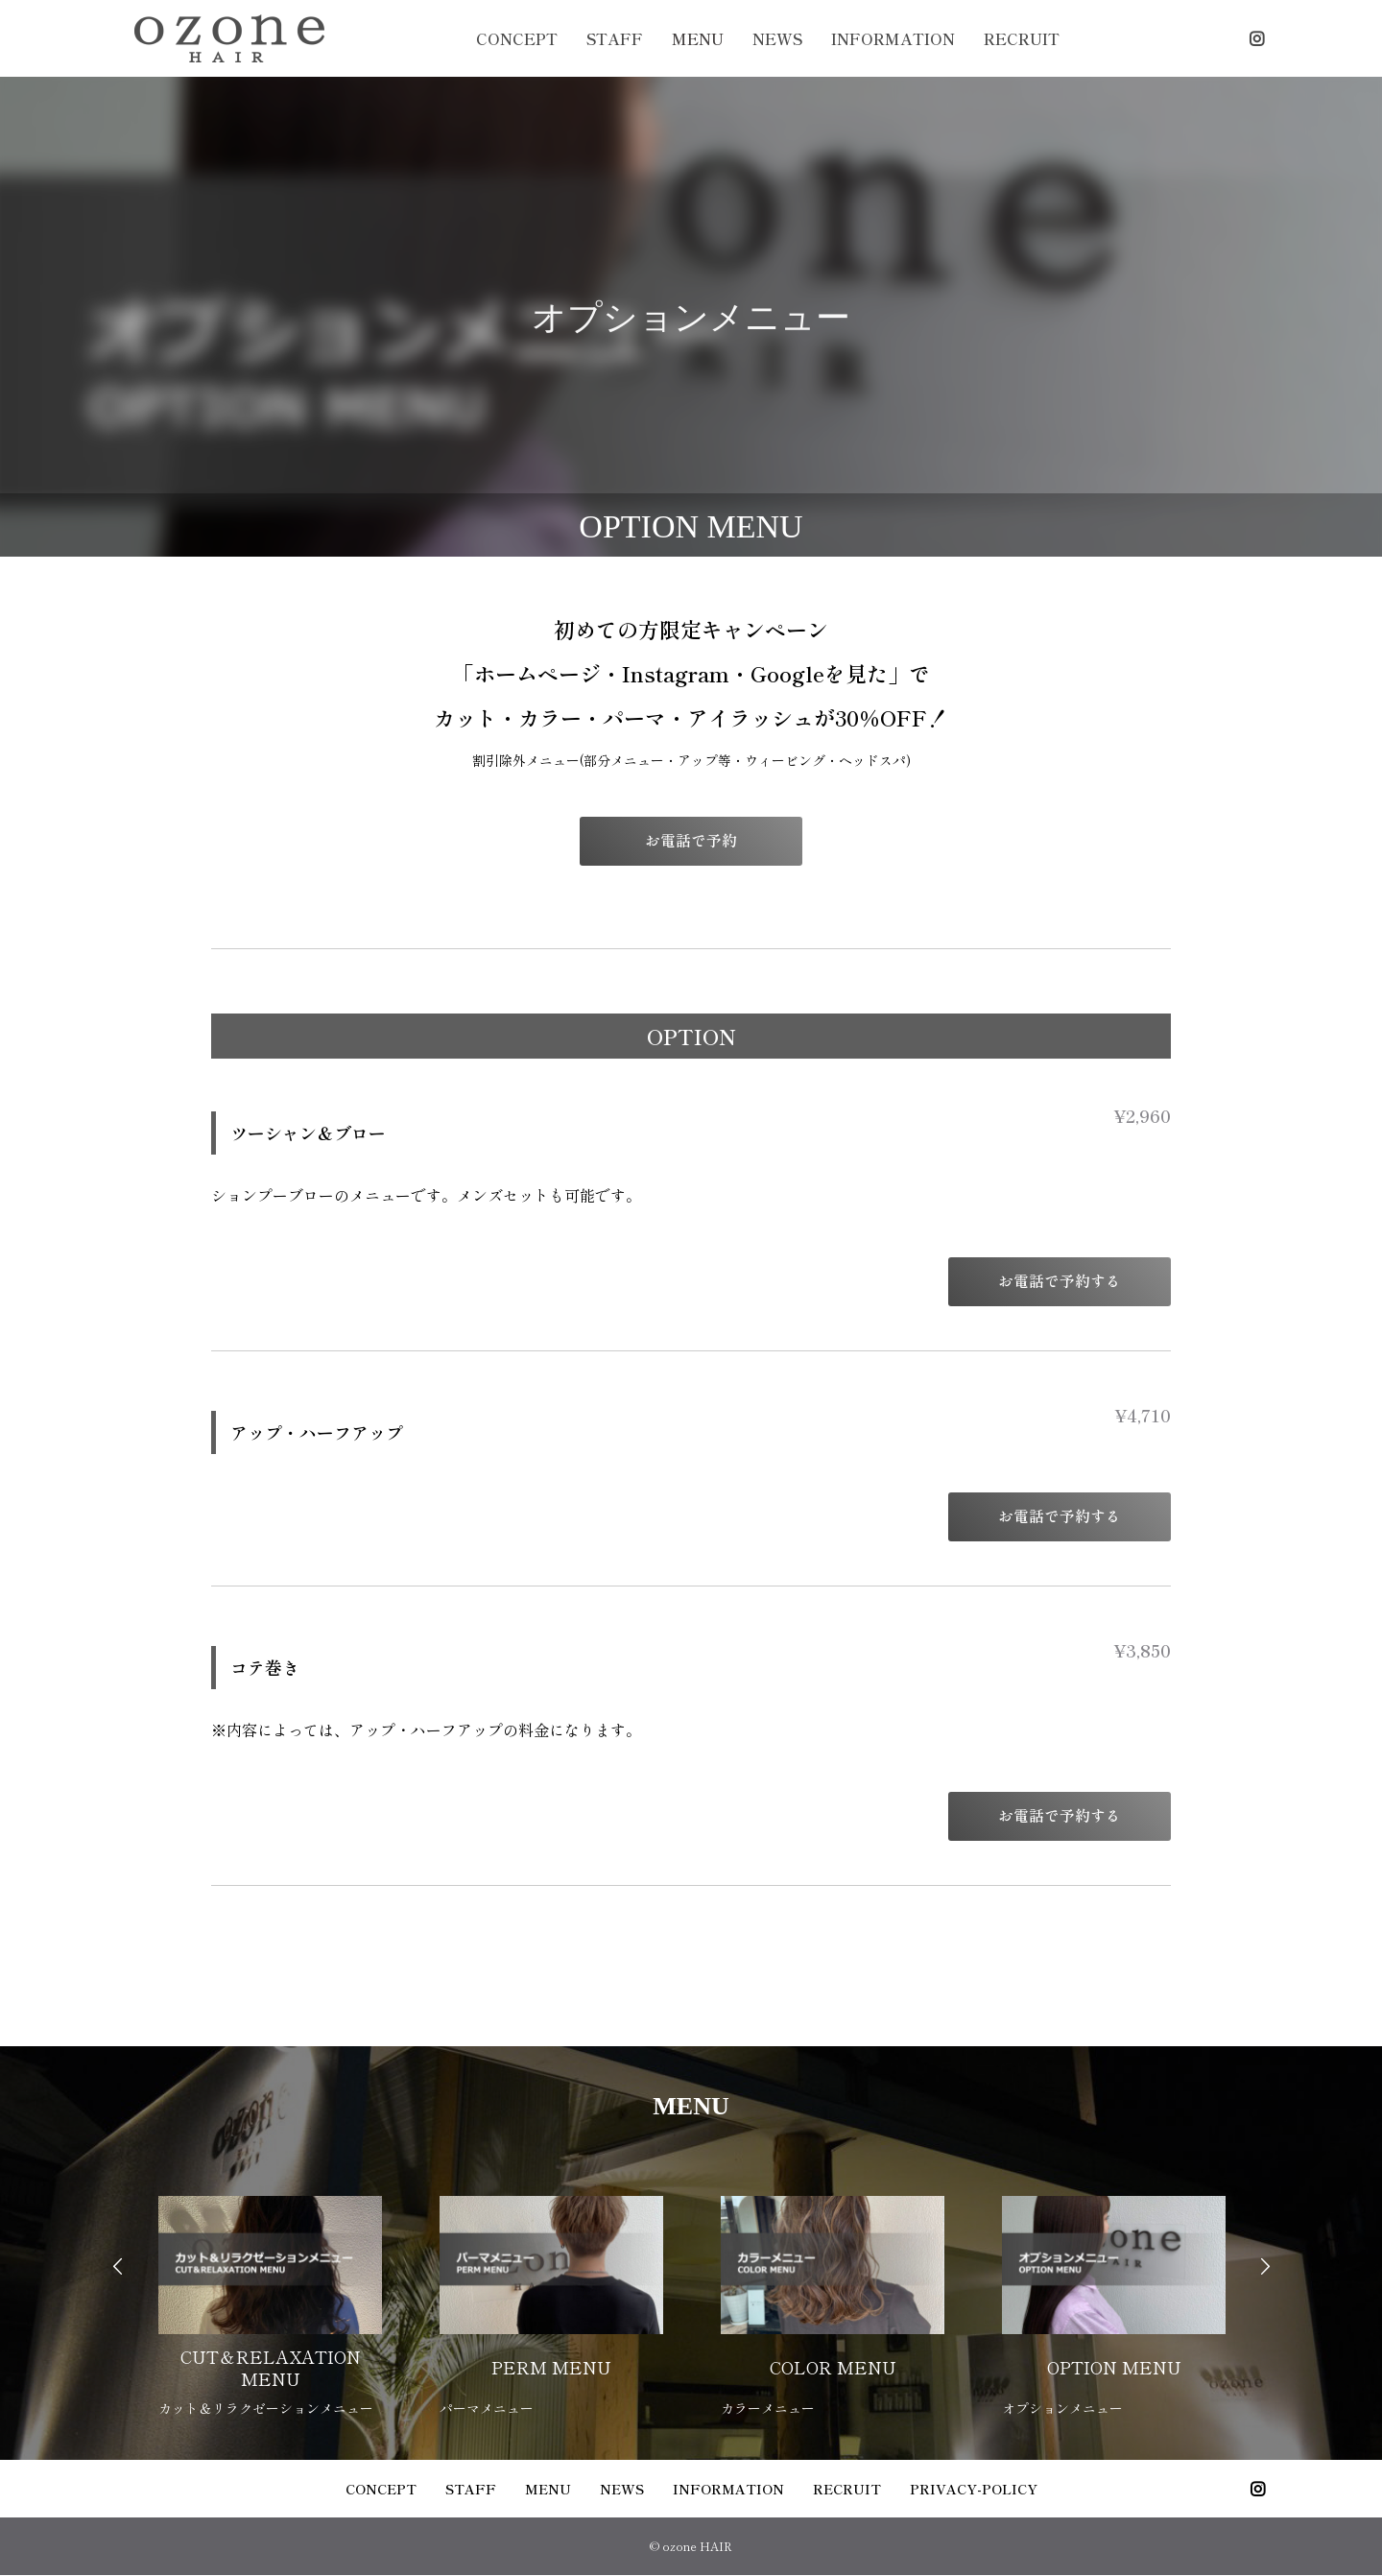 The image size is (1382, 2576). I want to click on お電話で予約, so click(698, 840).